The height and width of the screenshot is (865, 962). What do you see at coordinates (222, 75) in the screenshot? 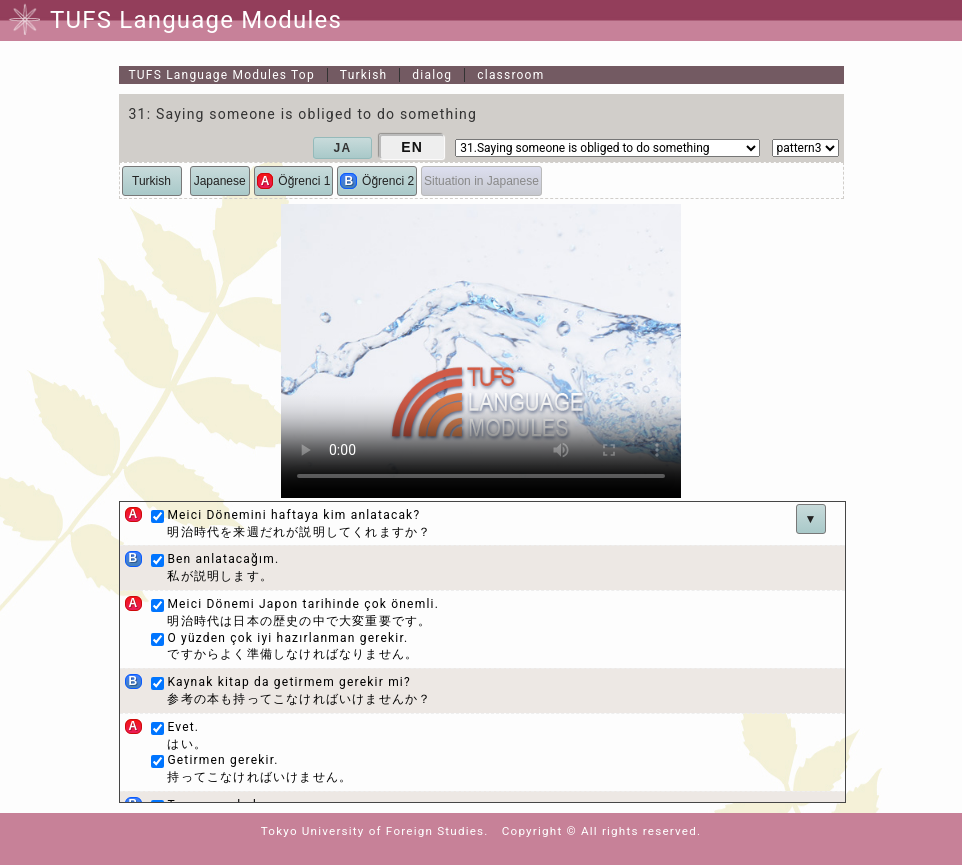
I see `Top` at bounding box center [222, 75].